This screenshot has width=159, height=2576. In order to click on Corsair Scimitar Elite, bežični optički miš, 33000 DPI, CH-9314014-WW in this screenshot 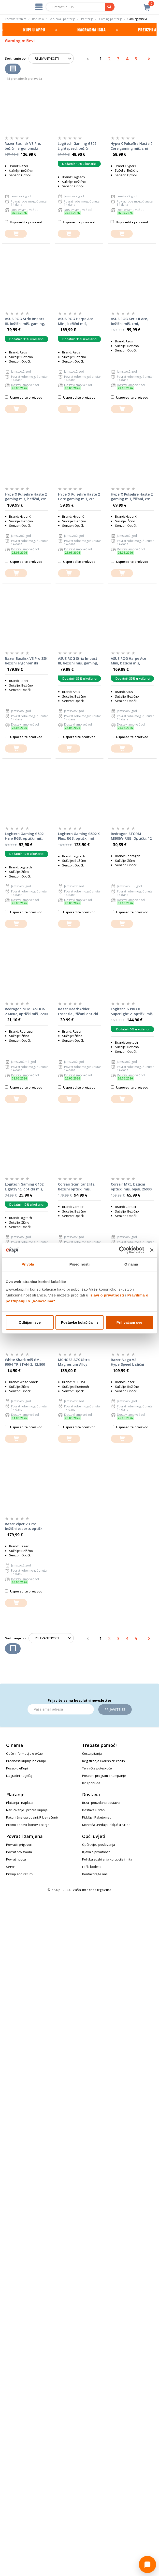, I will do `click(78, 1187)`.